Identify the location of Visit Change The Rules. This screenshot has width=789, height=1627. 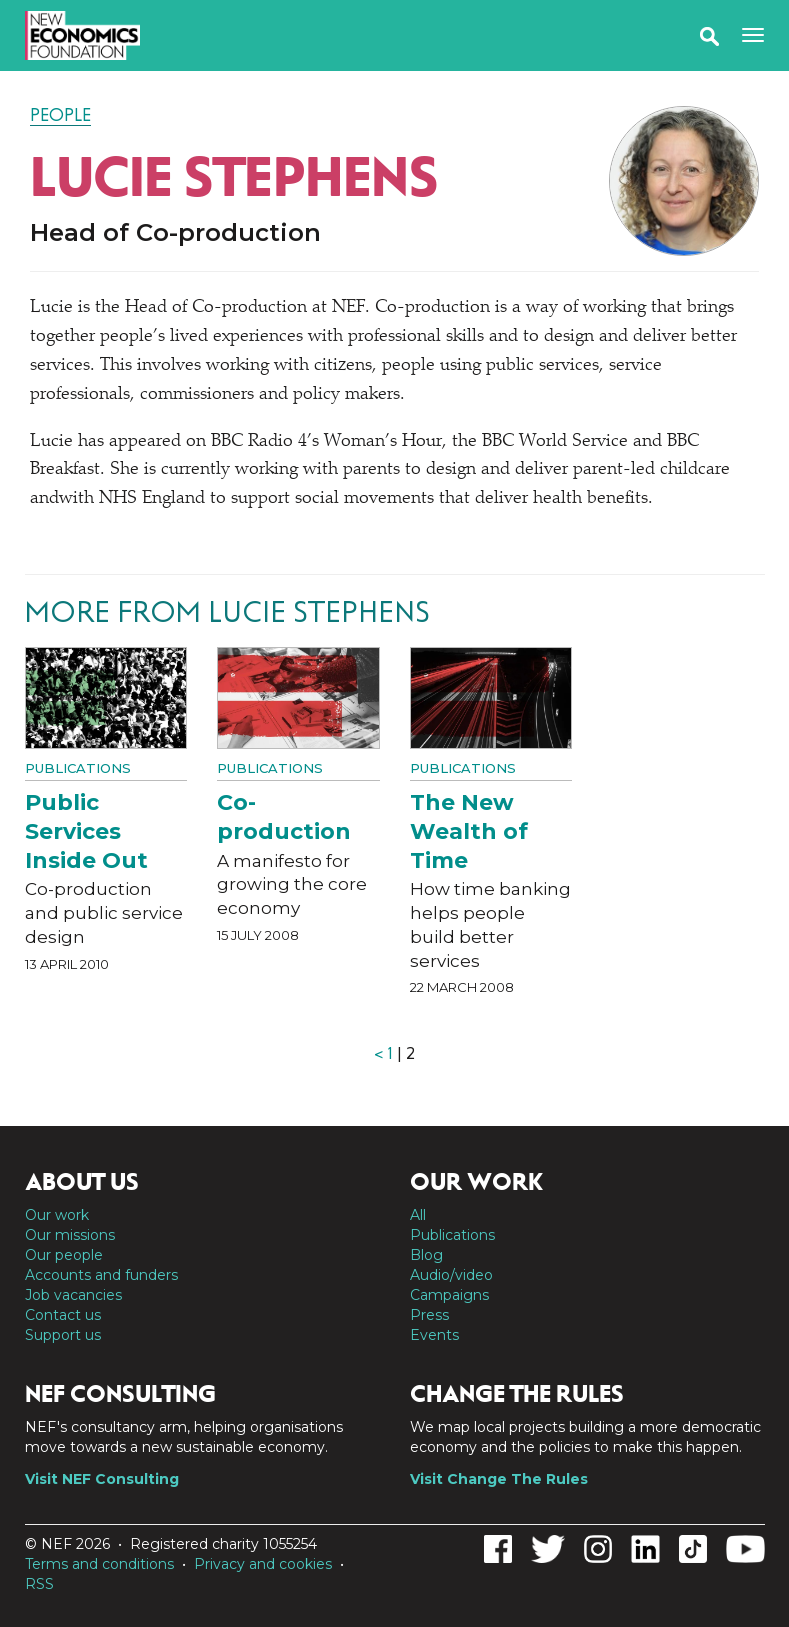
(499, 1479).